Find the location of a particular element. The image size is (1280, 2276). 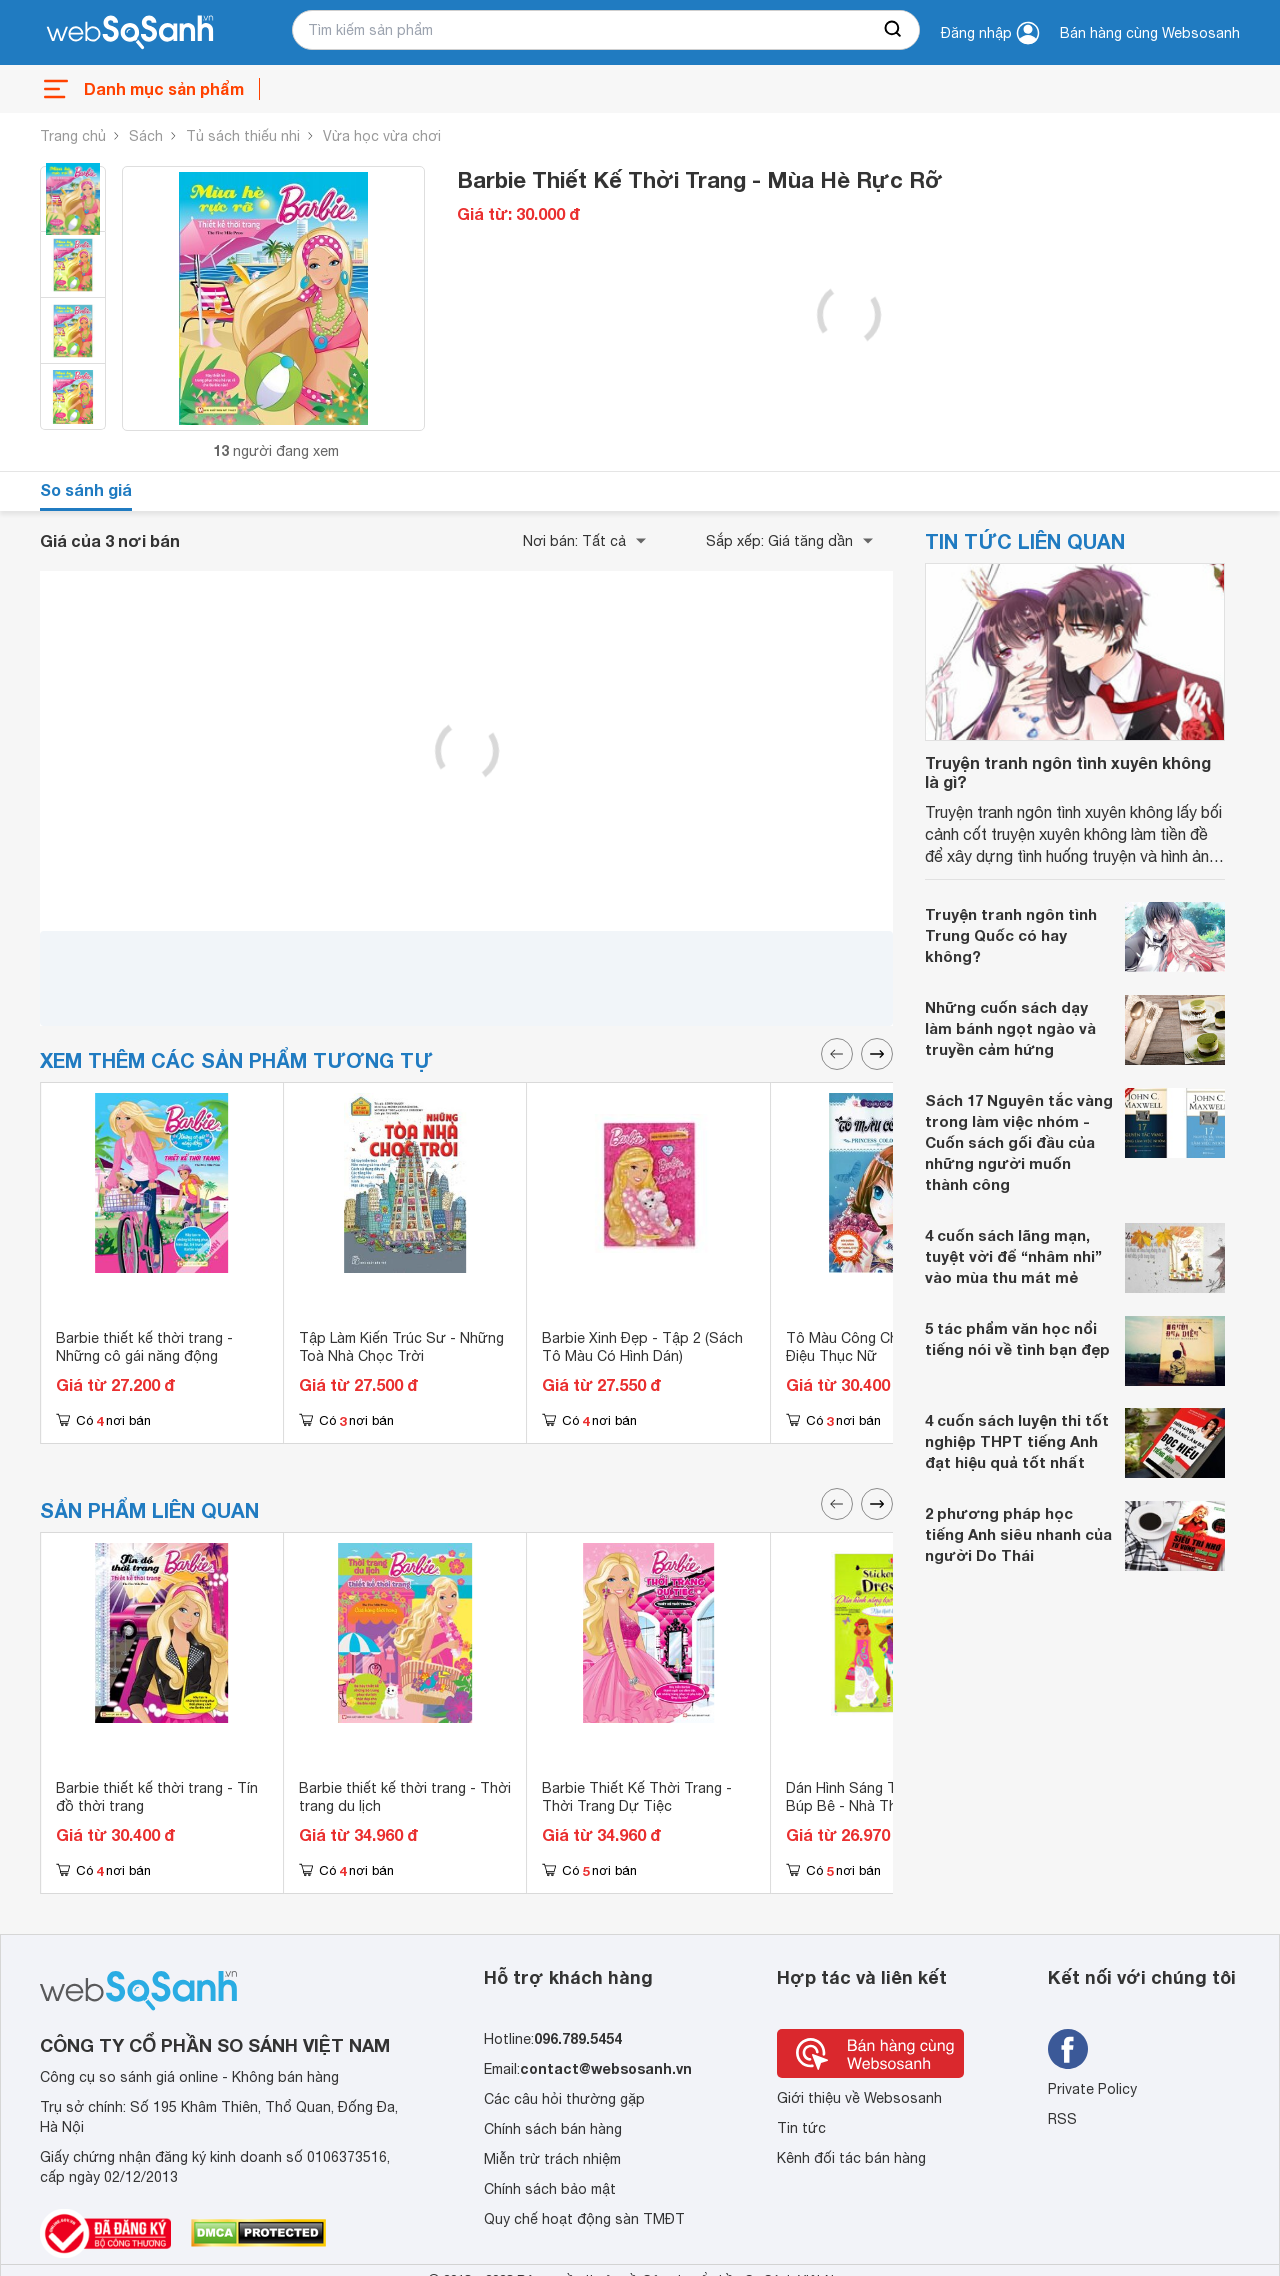

Tập Làm Kiến Trúc Sư - Những Toà Nhà Chọc Trời is located at coordinates (401, 1347).